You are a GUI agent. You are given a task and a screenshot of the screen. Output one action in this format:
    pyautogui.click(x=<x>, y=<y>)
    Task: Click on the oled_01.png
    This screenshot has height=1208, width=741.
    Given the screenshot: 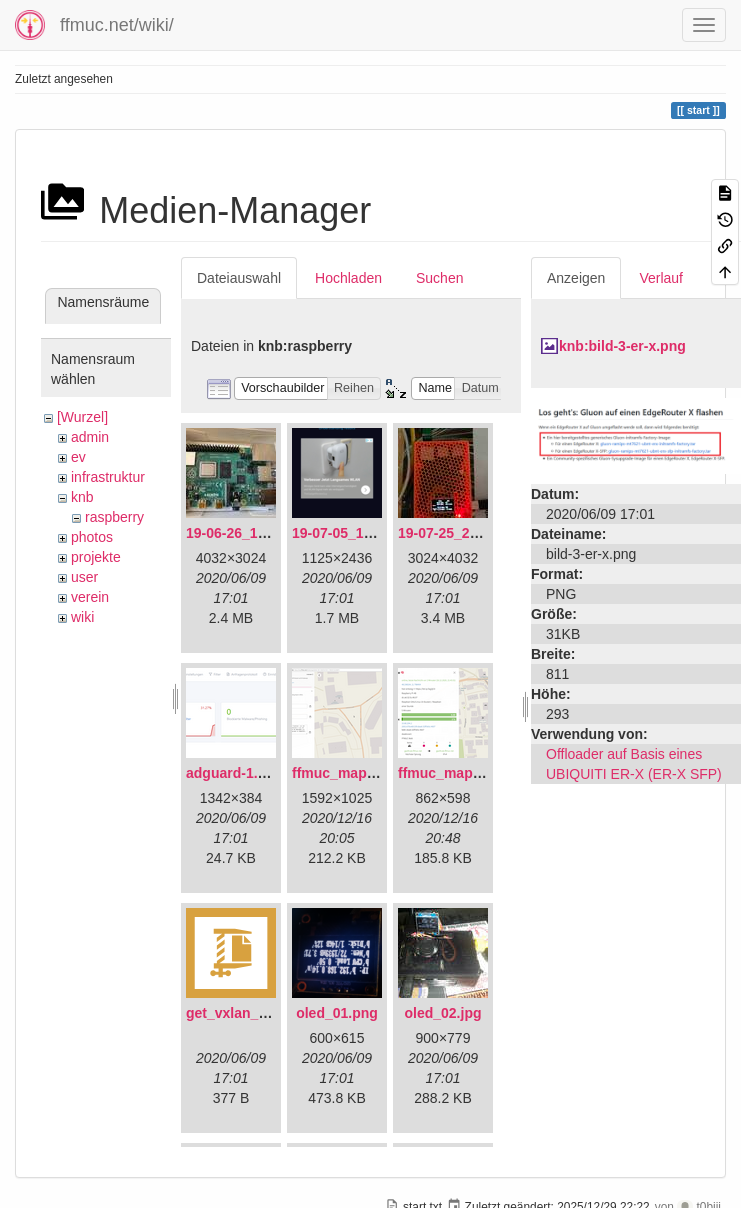 What is the action you would take?
    pyautogui.click(x=337, y=1013)
    